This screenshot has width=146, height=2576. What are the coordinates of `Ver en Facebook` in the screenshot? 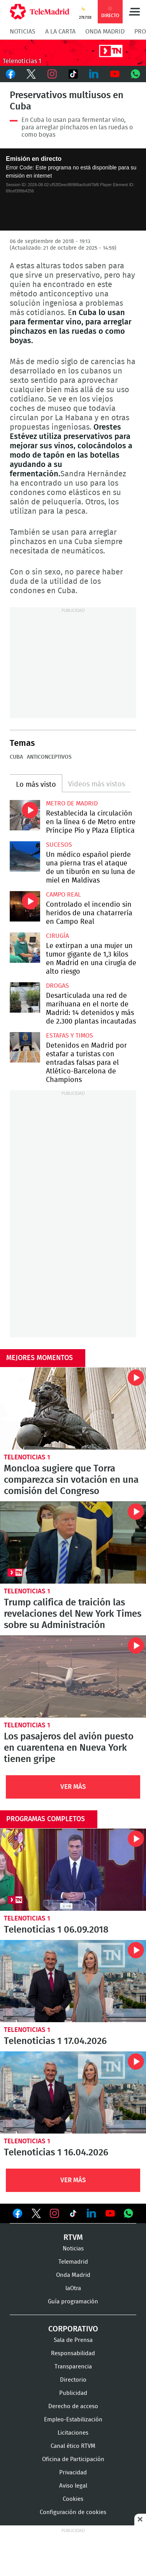 It's located at (17, 2215).